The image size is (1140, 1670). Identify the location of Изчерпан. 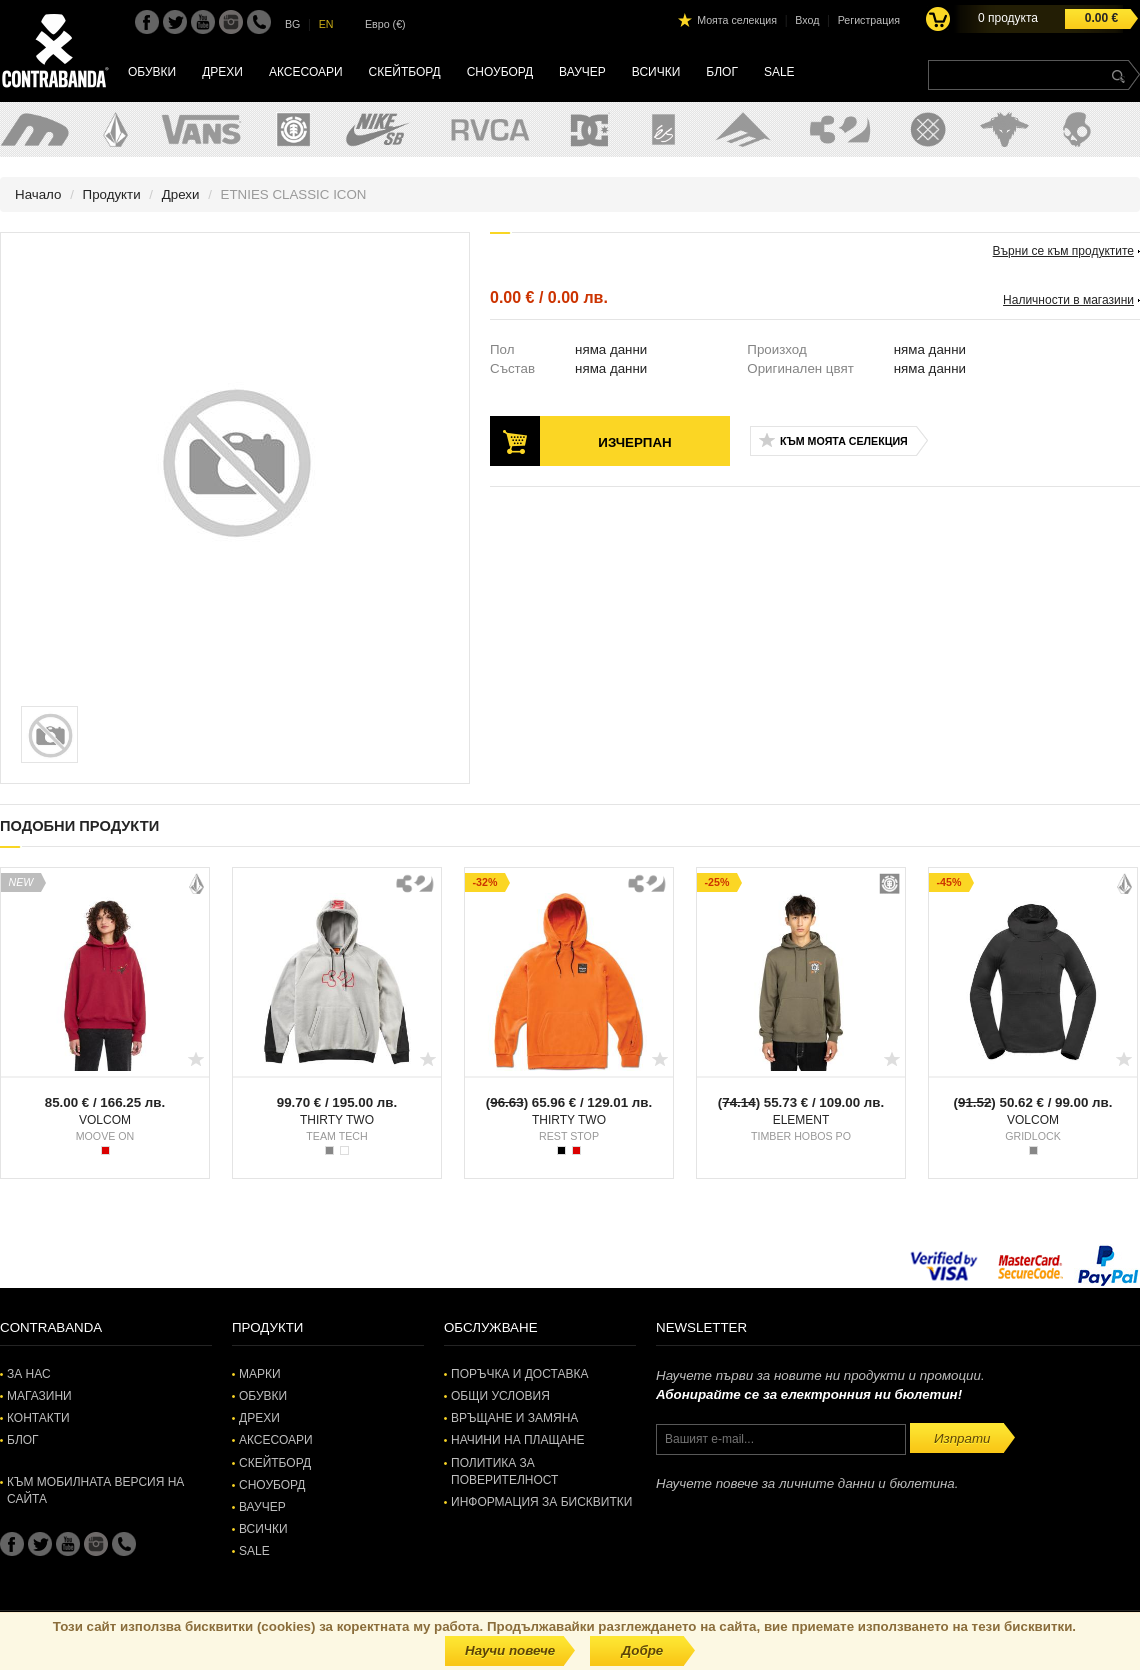
(634, 442).